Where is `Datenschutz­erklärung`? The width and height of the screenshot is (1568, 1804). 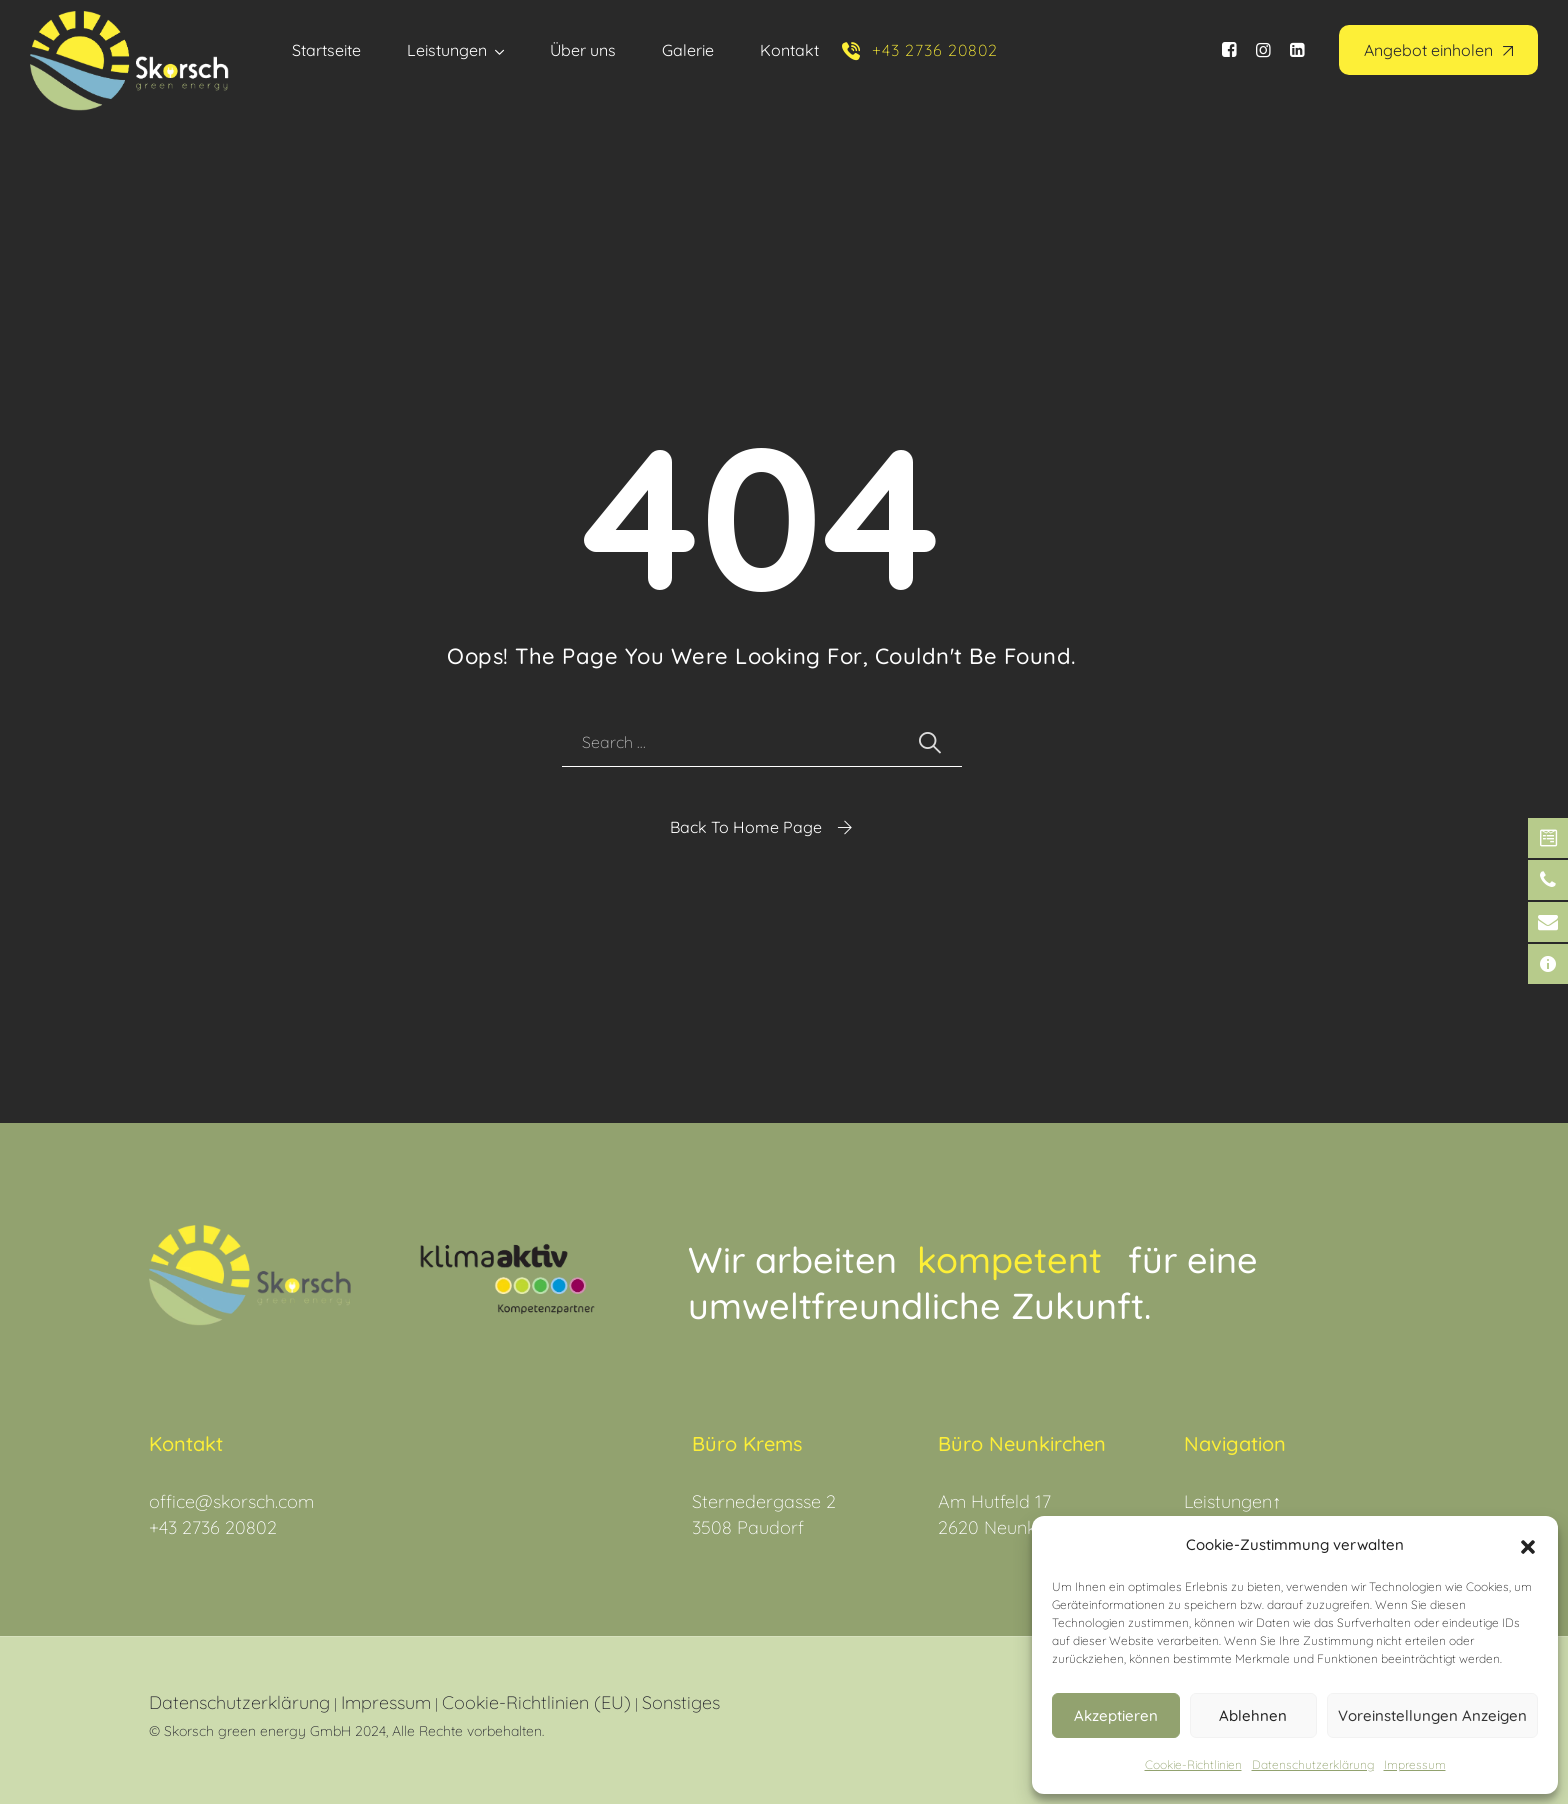 Datenschutz­erklärung is located at coordinates (1313, 1764).